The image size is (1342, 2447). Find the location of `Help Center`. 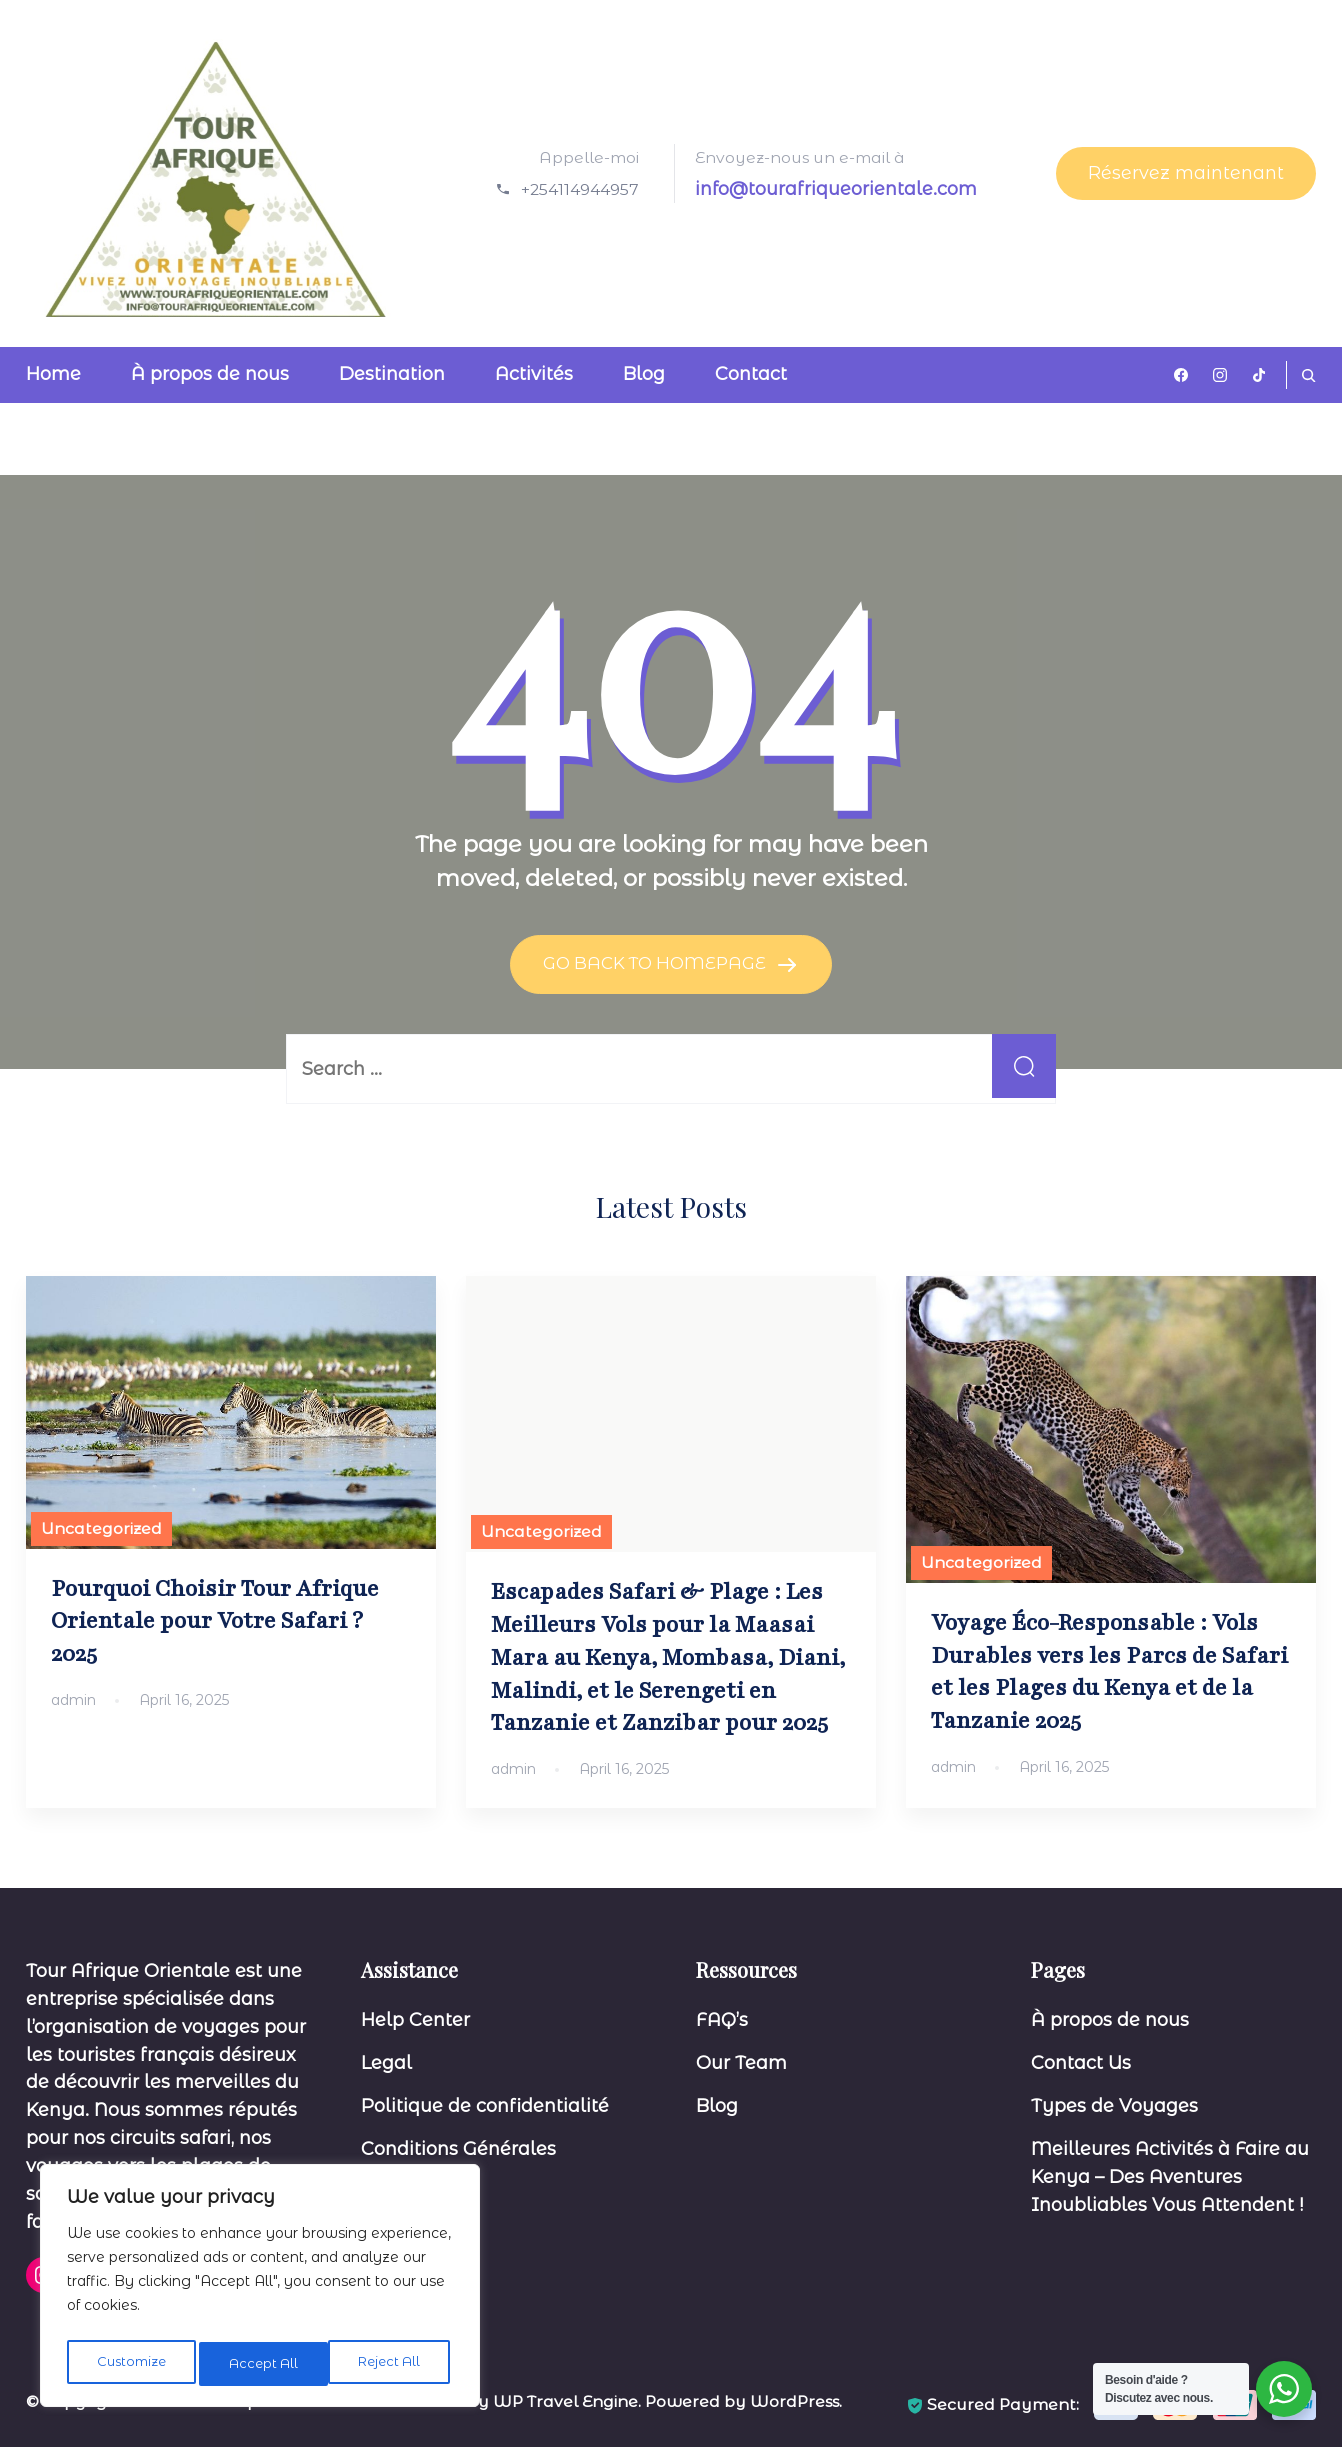

Help Center is located at coordinates (415, 2020).